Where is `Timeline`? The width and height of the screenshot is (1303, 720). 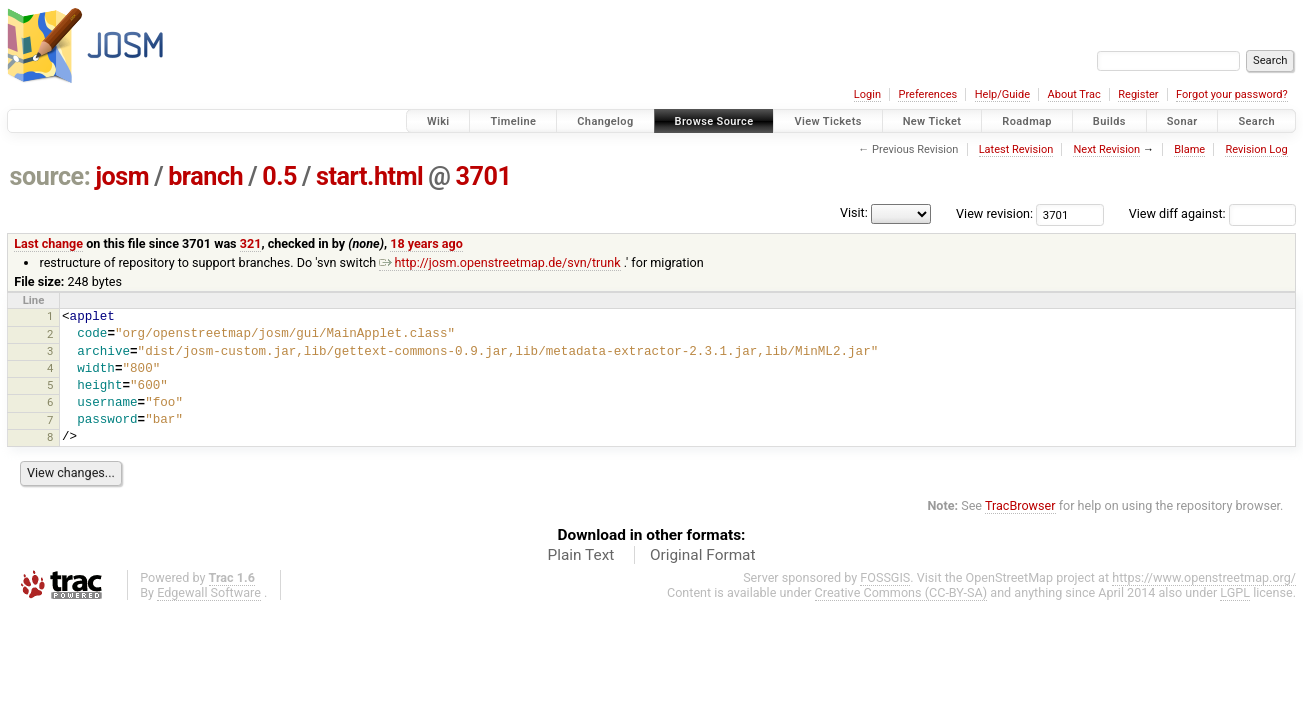 Timeline is located at coordinates (513, 121).